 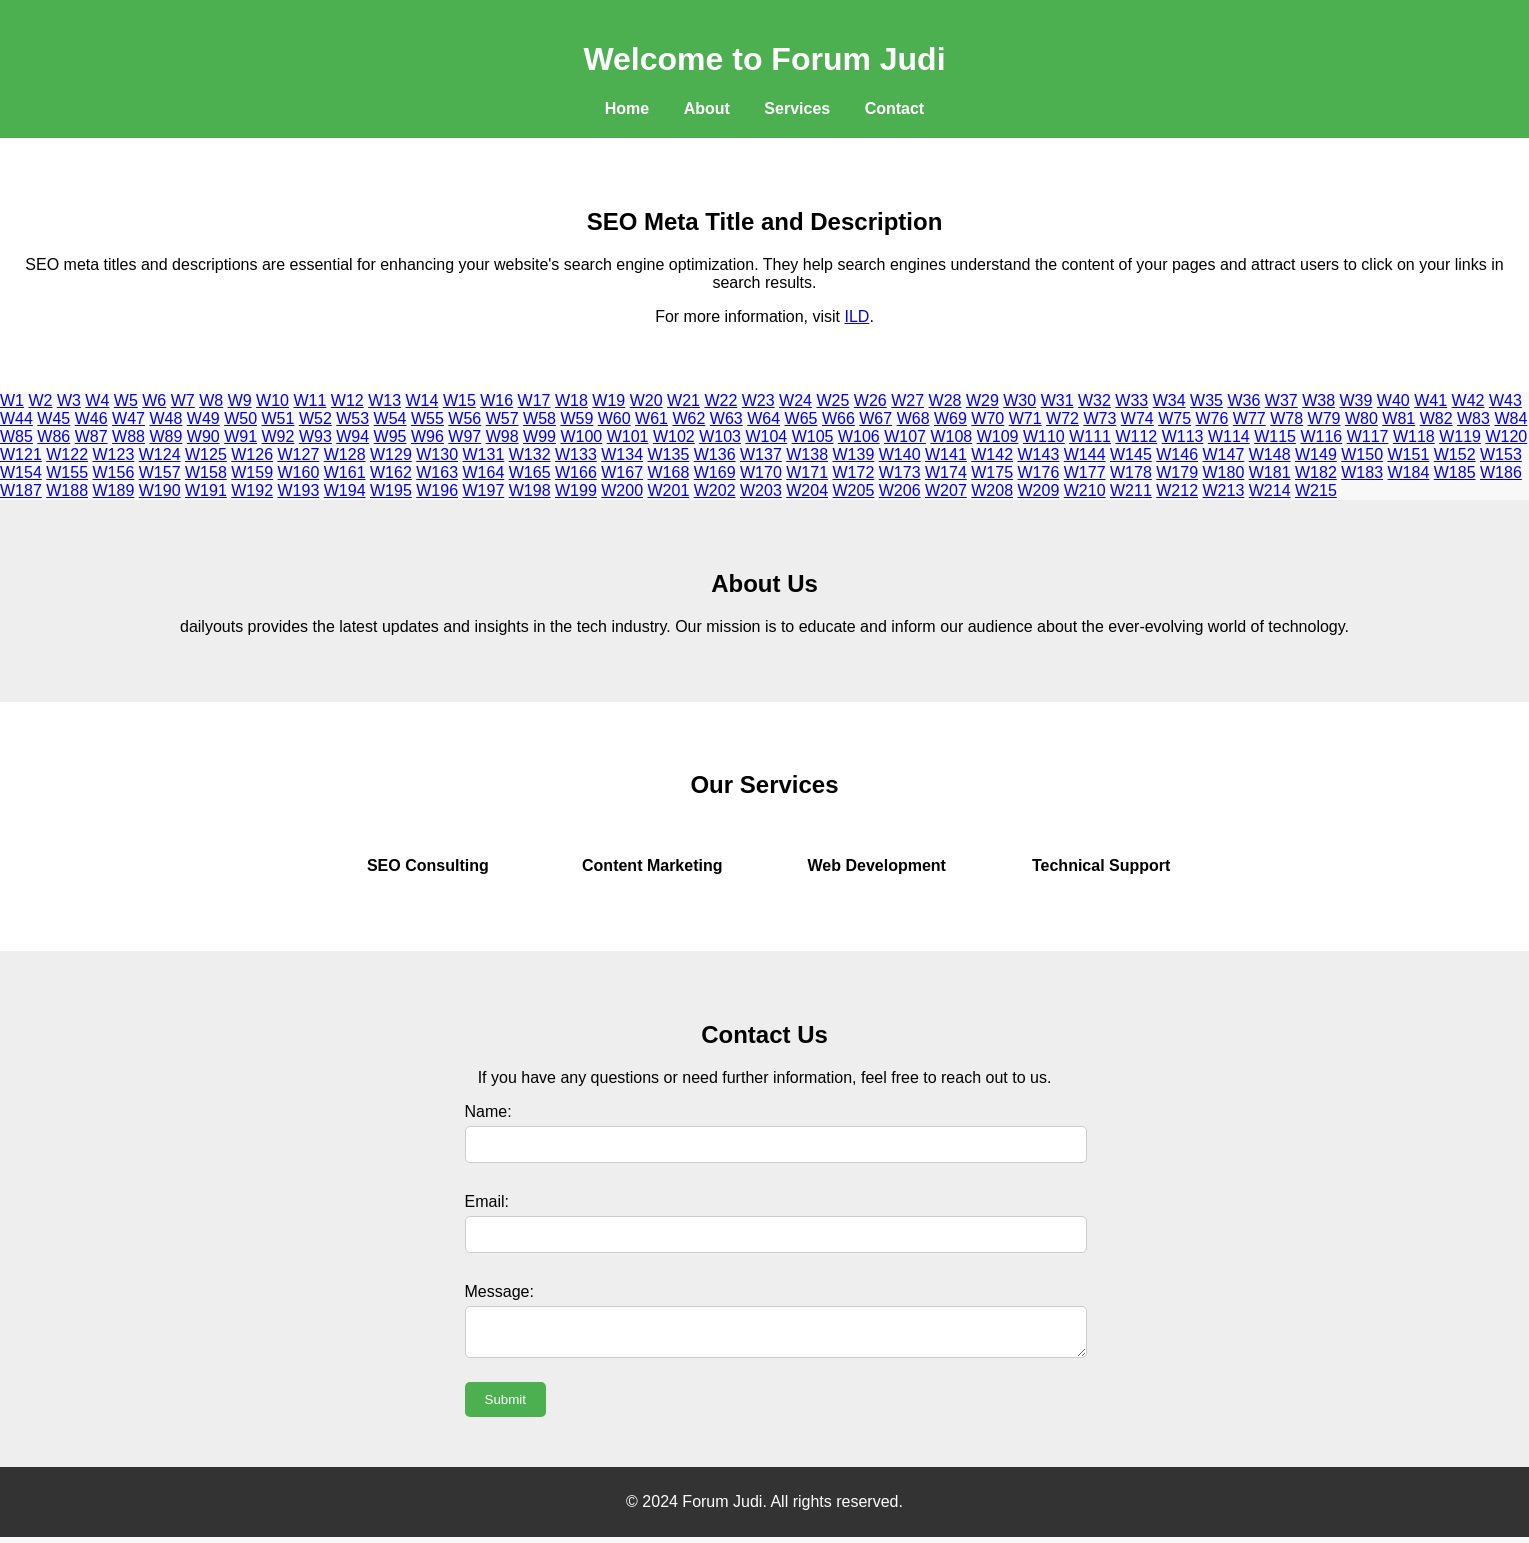 I want to click on W44, so click(x=16, y=418).